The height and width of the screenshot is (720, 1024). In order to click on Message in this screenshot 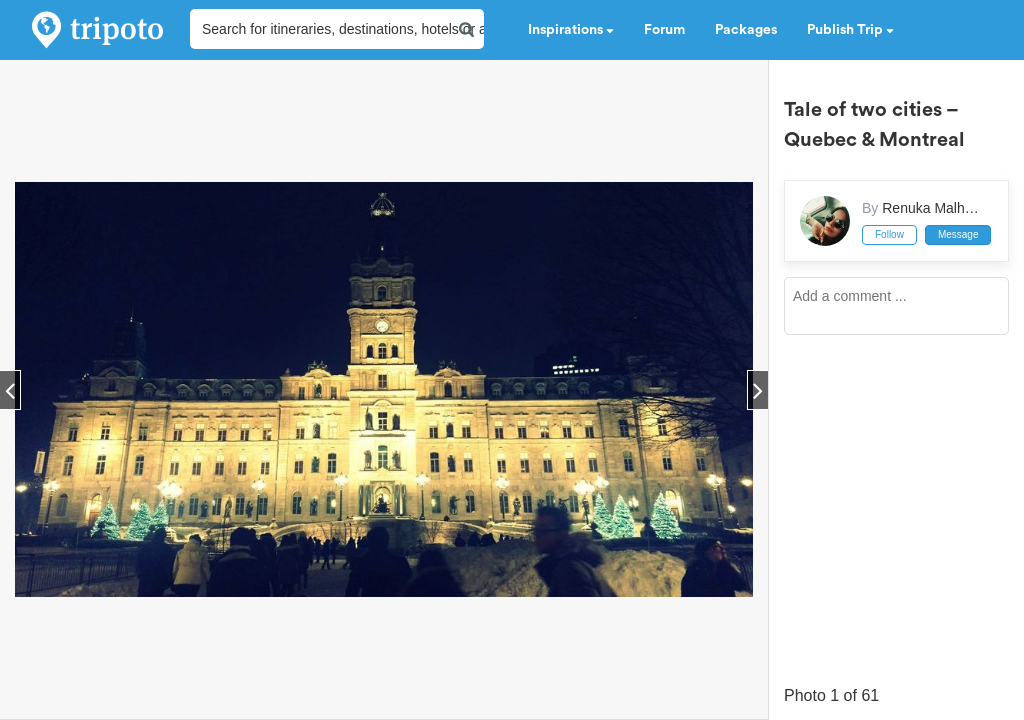, I will do `click(958, 234)`.